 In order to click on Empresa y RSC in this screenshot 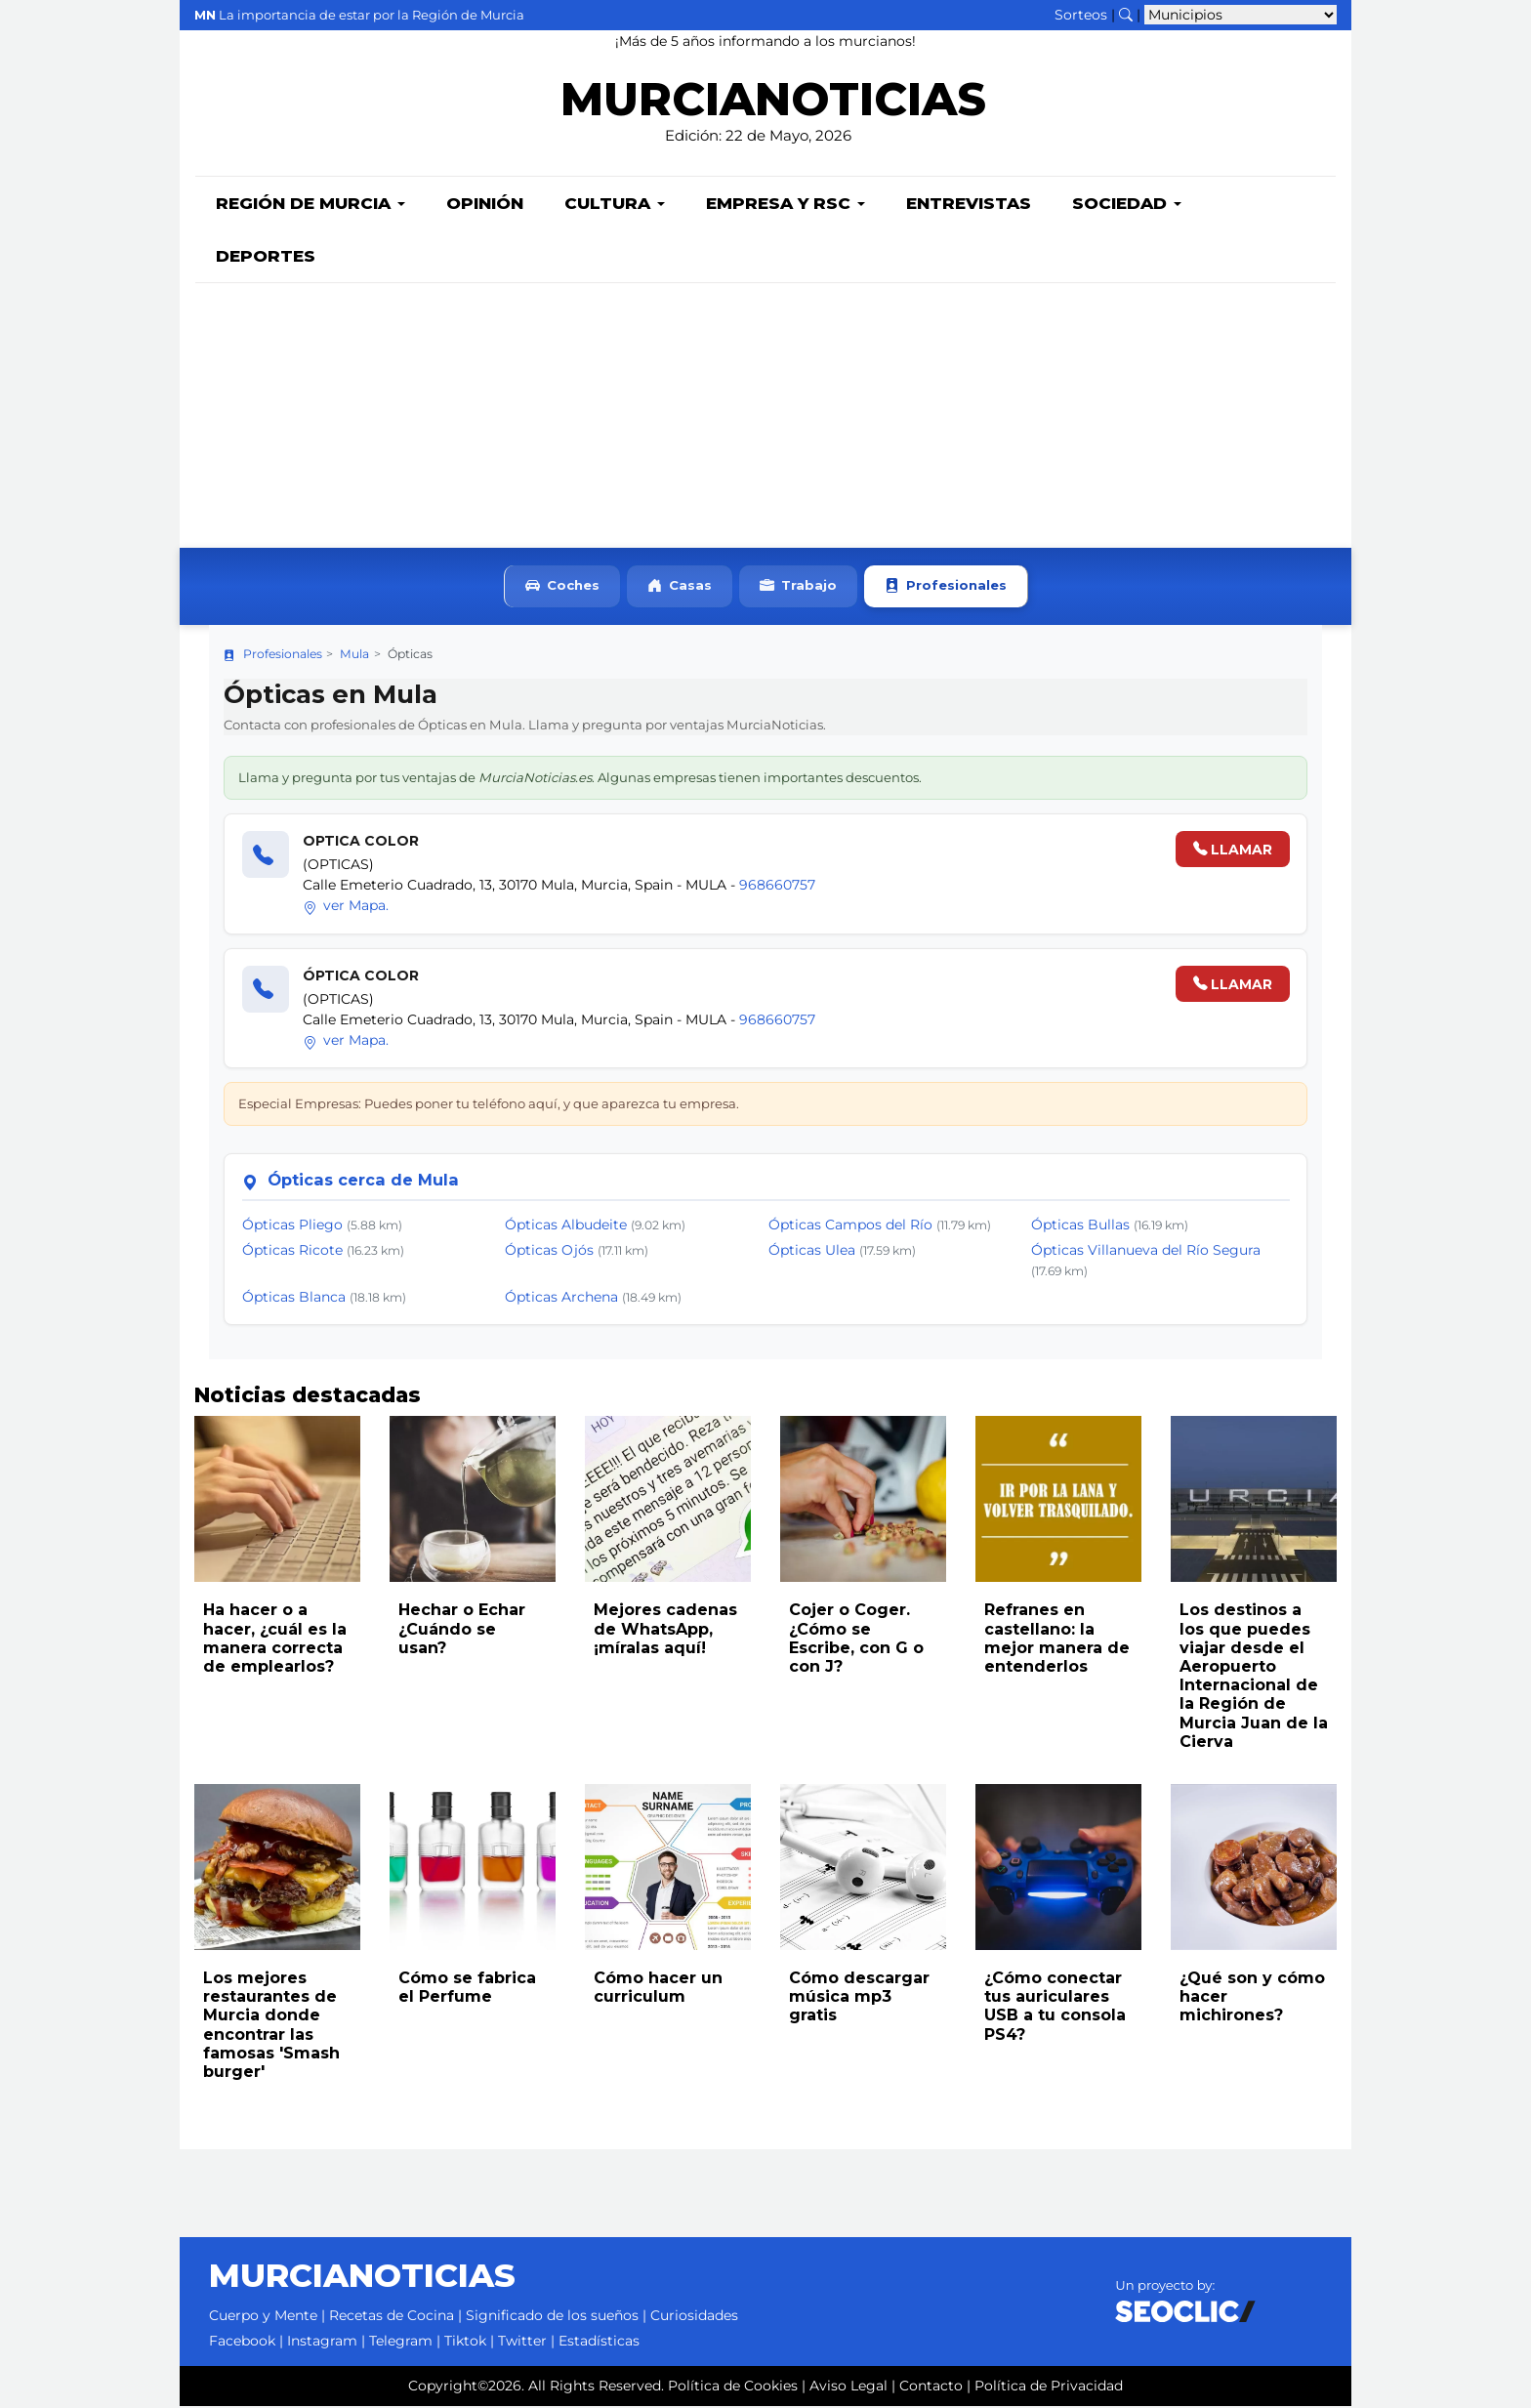, I will do `click(785, 205)`.